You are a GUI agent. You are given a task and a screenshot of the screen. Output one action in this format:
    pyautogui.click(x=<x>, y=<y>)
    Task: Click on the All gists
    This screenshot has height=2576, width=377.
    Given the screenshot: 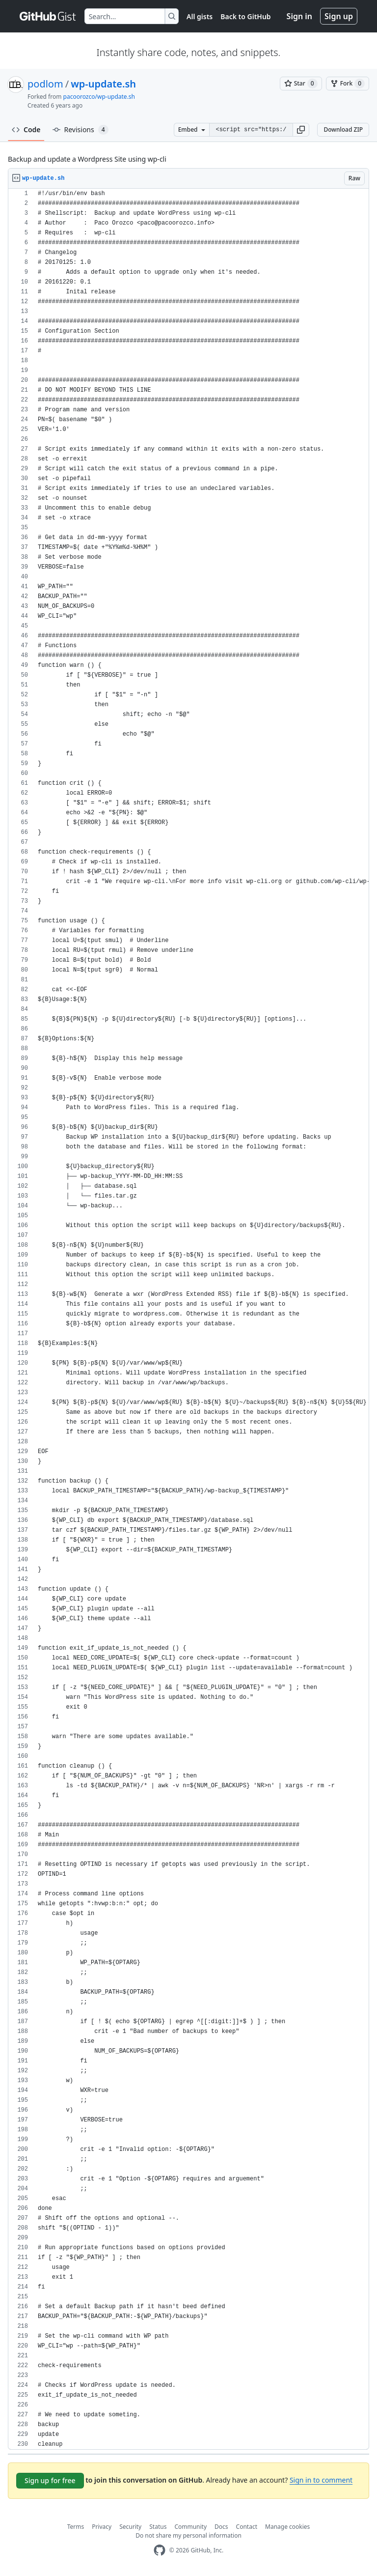 What is the action you would take?
    pyautogui.click(x=200, y=16)
    